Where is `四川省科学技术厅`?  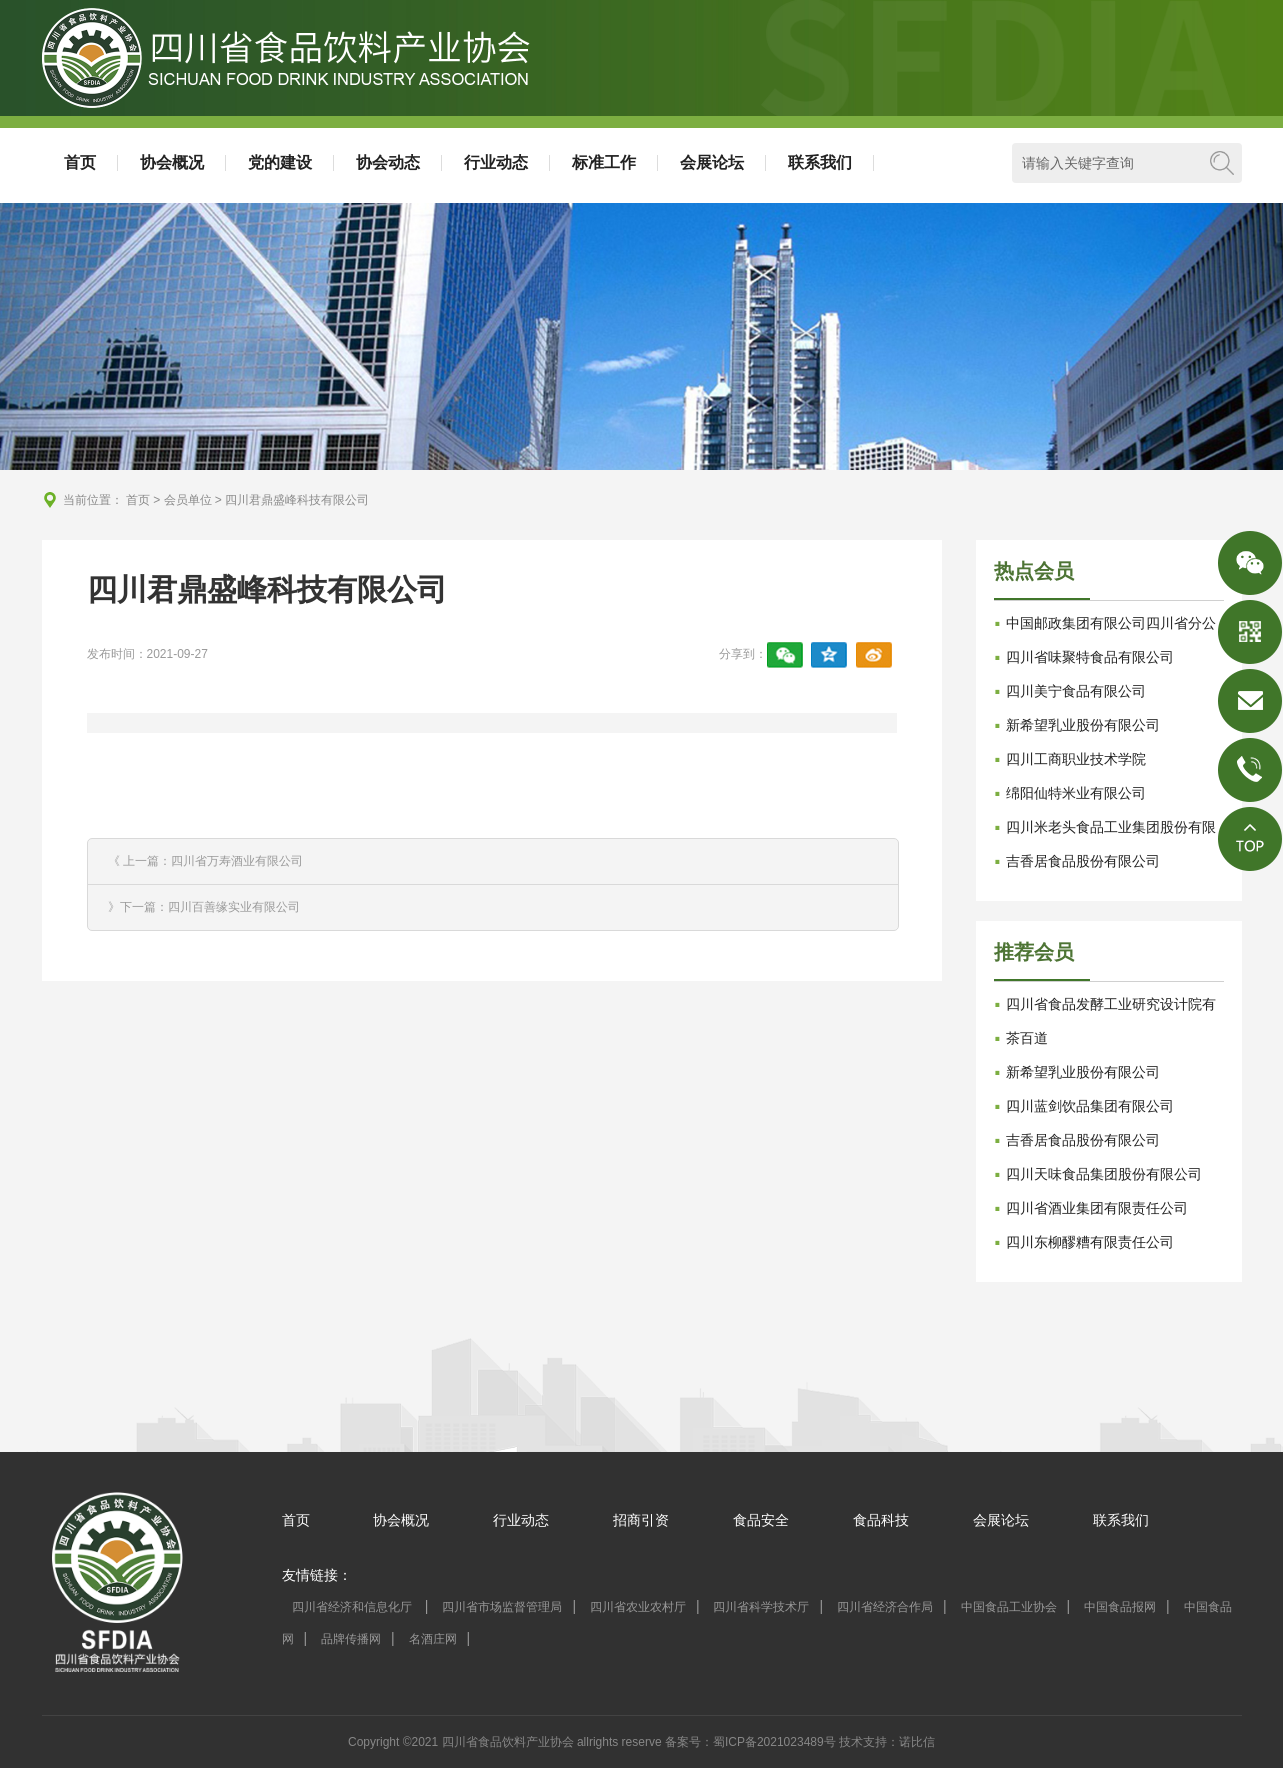 四川省科学技术厅 is located at coordinates (761, 1607).